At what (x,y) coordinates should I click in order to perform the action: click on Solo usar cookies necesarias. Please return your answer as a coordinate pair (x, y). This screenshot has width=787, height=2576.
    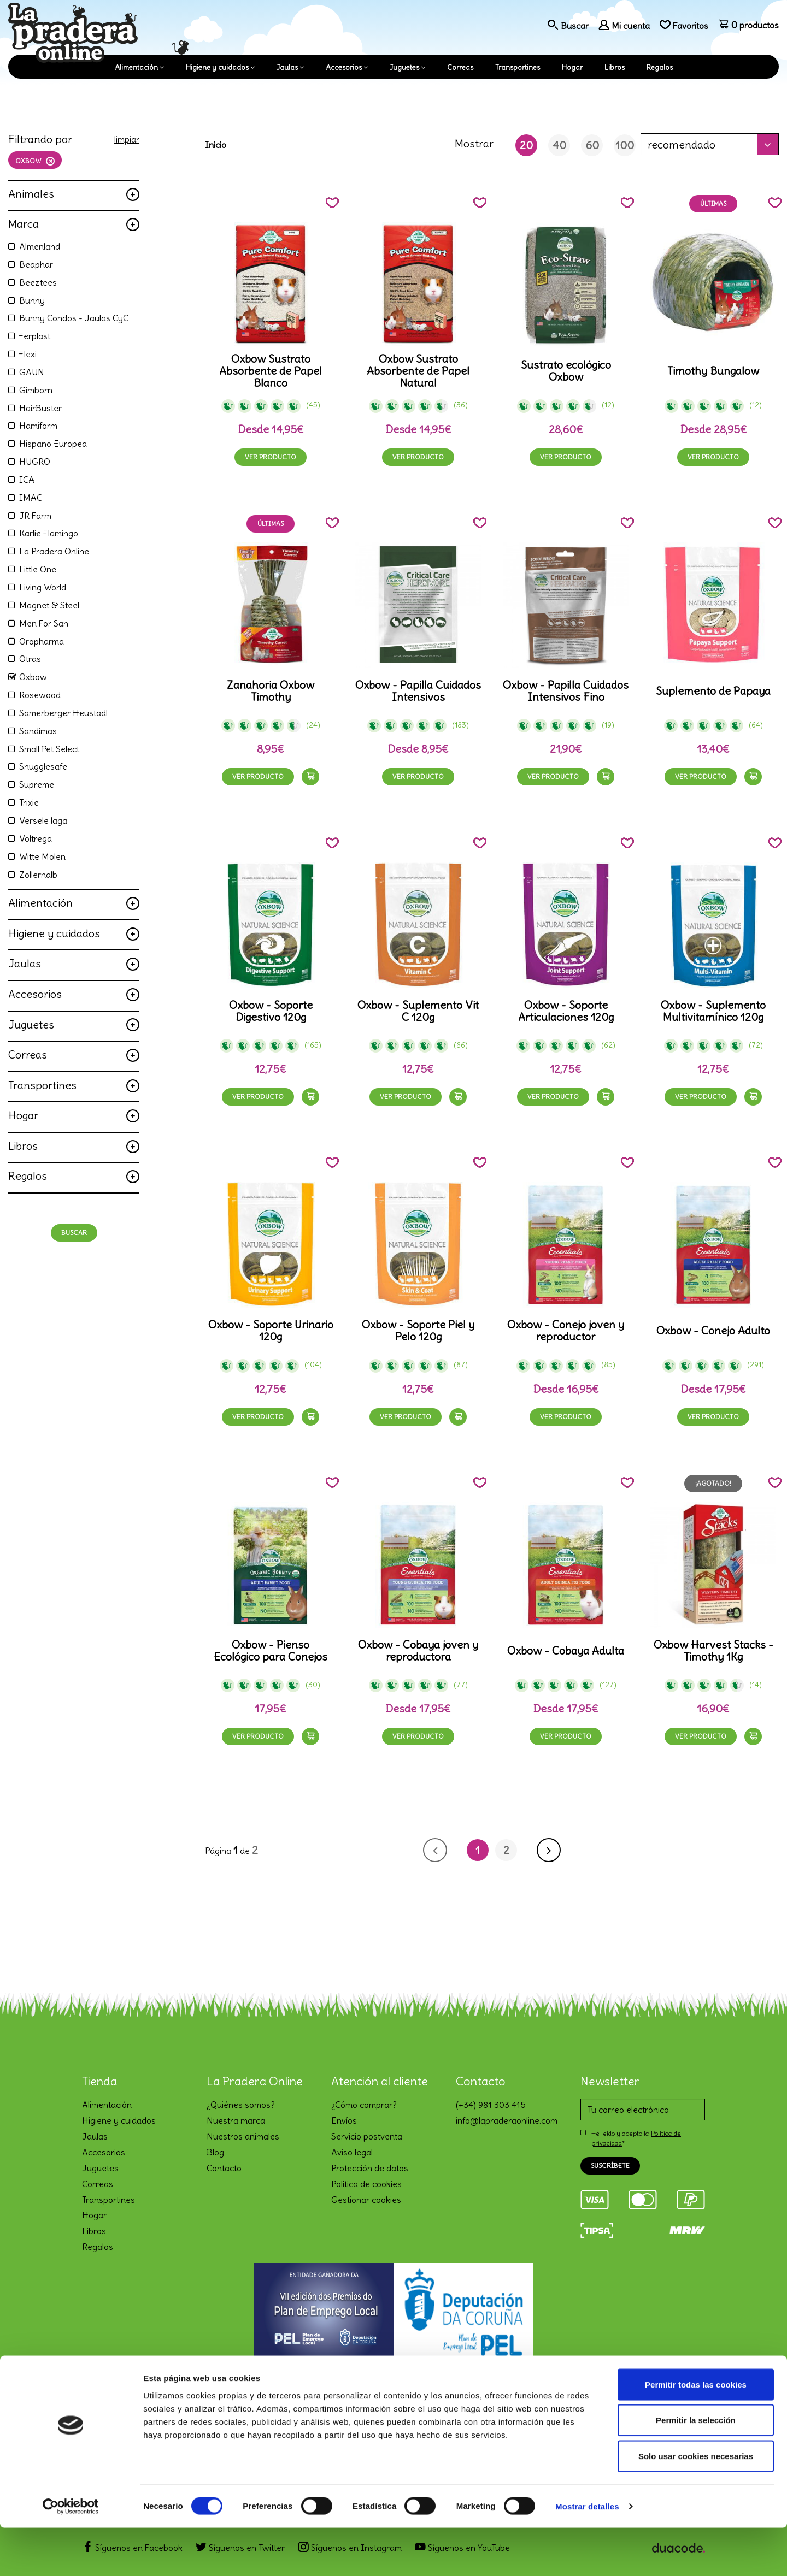
    Looking at the image, I should click on (695, 2504).